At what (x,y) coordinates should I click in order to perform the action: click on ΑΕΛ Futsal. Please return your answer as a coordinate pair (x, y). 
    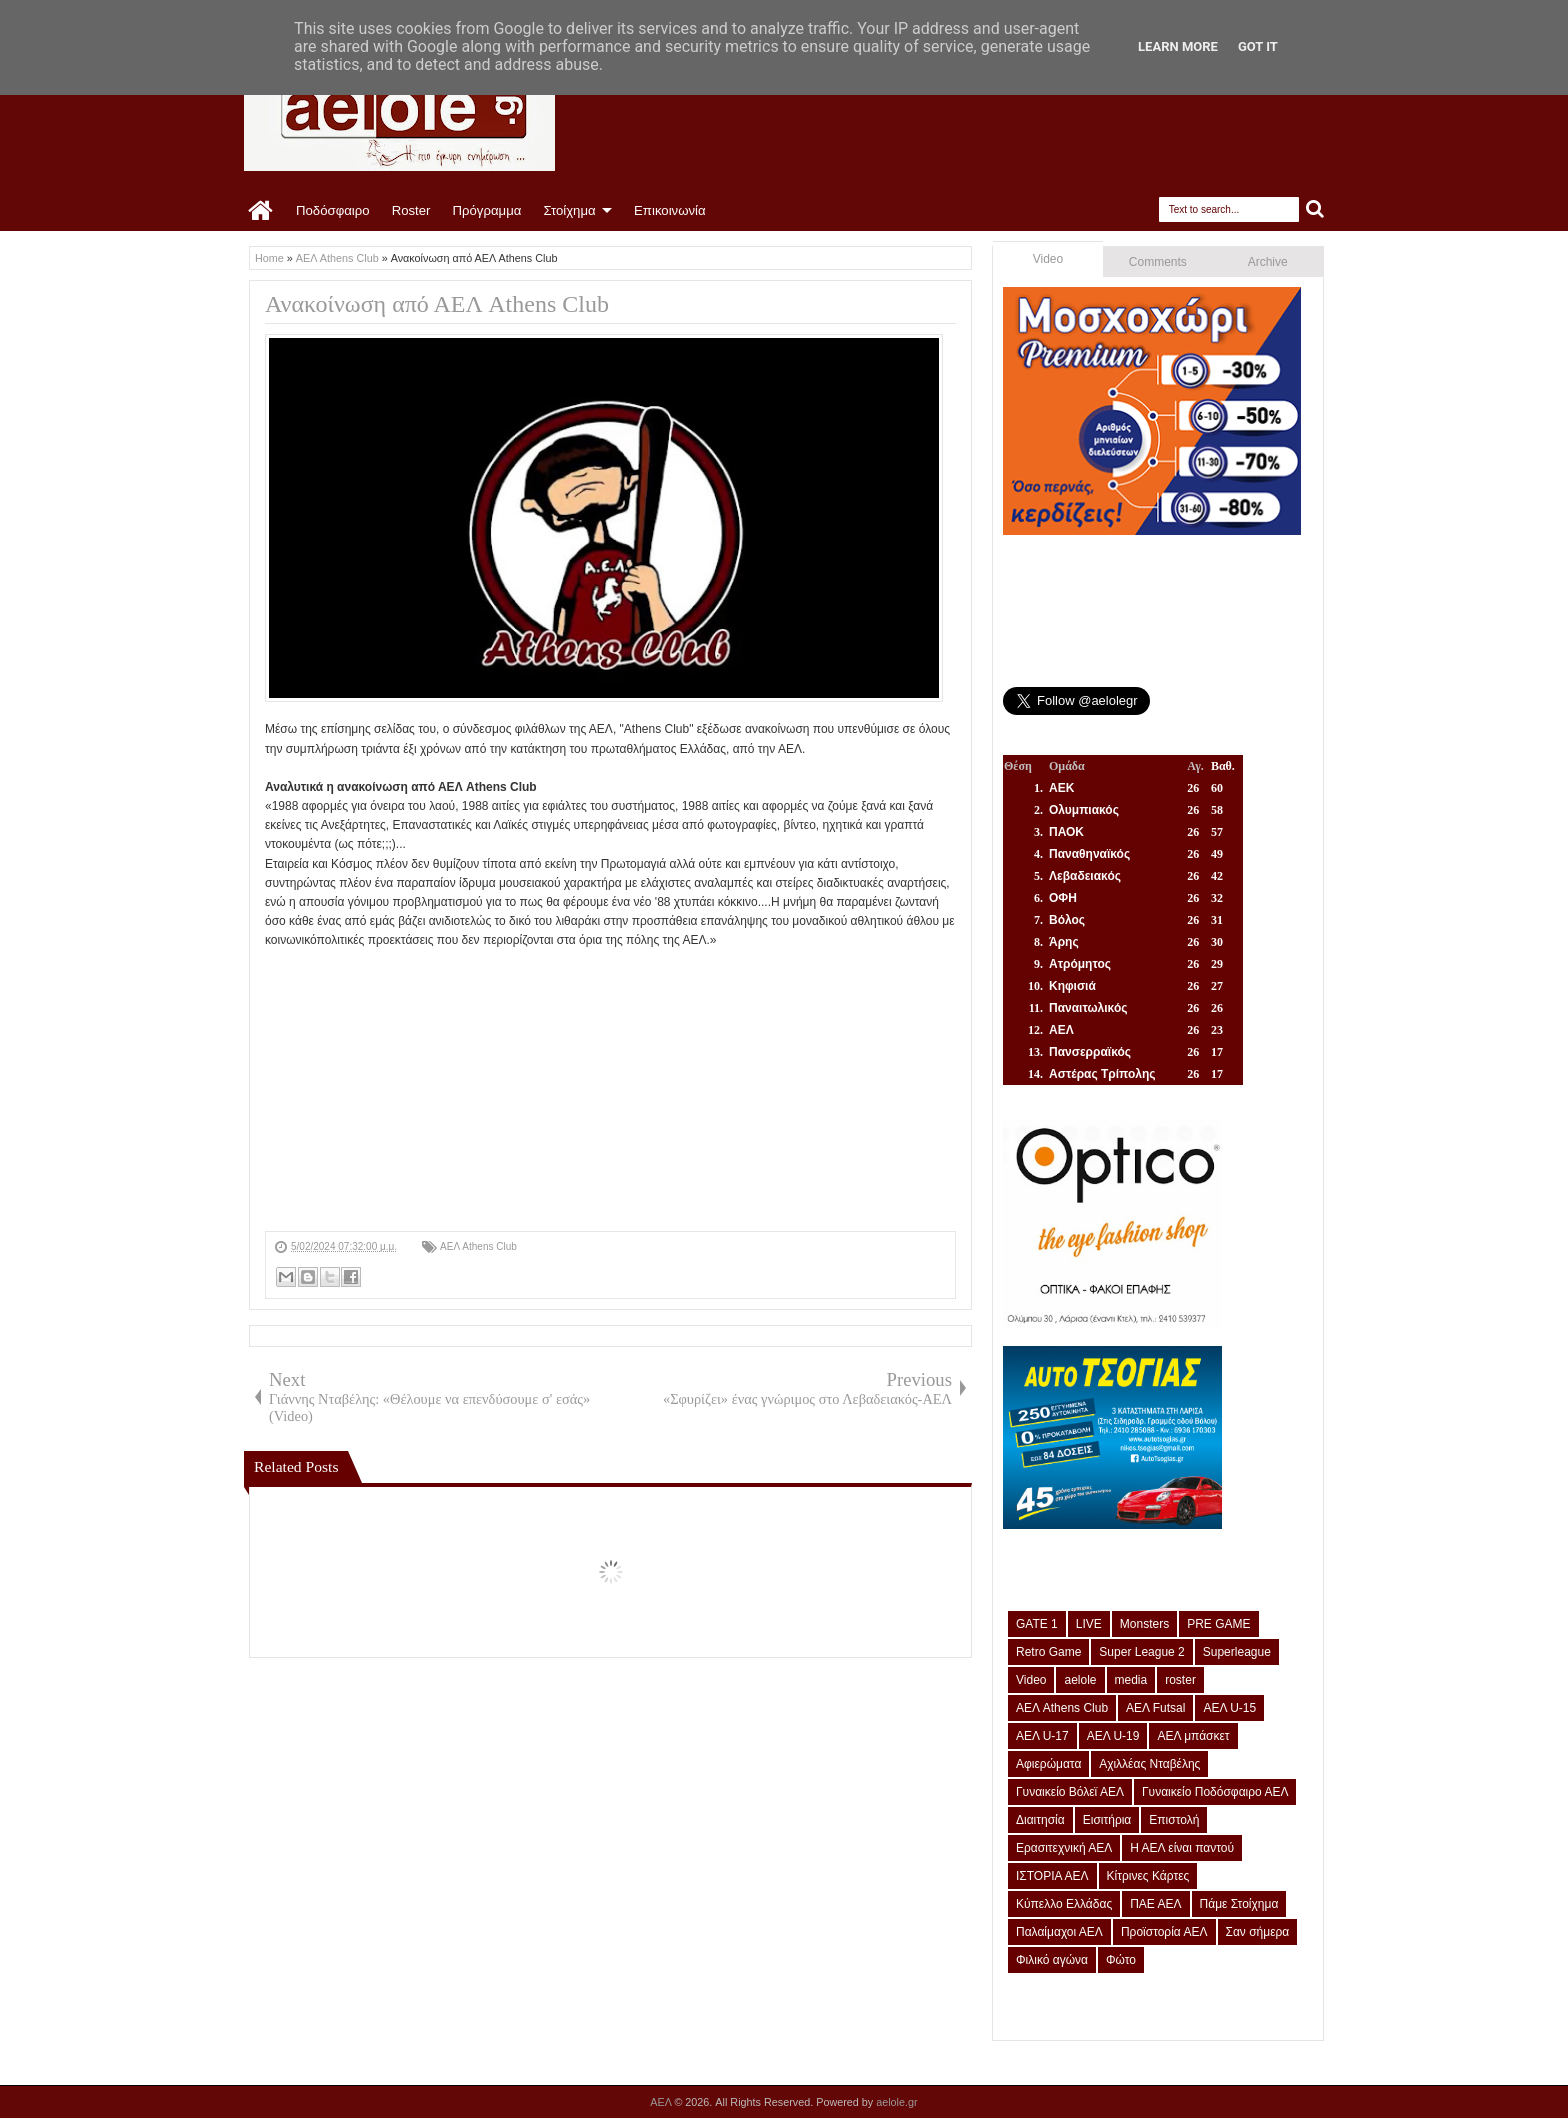
    Looking at the image, I should click on (1155, 1708).